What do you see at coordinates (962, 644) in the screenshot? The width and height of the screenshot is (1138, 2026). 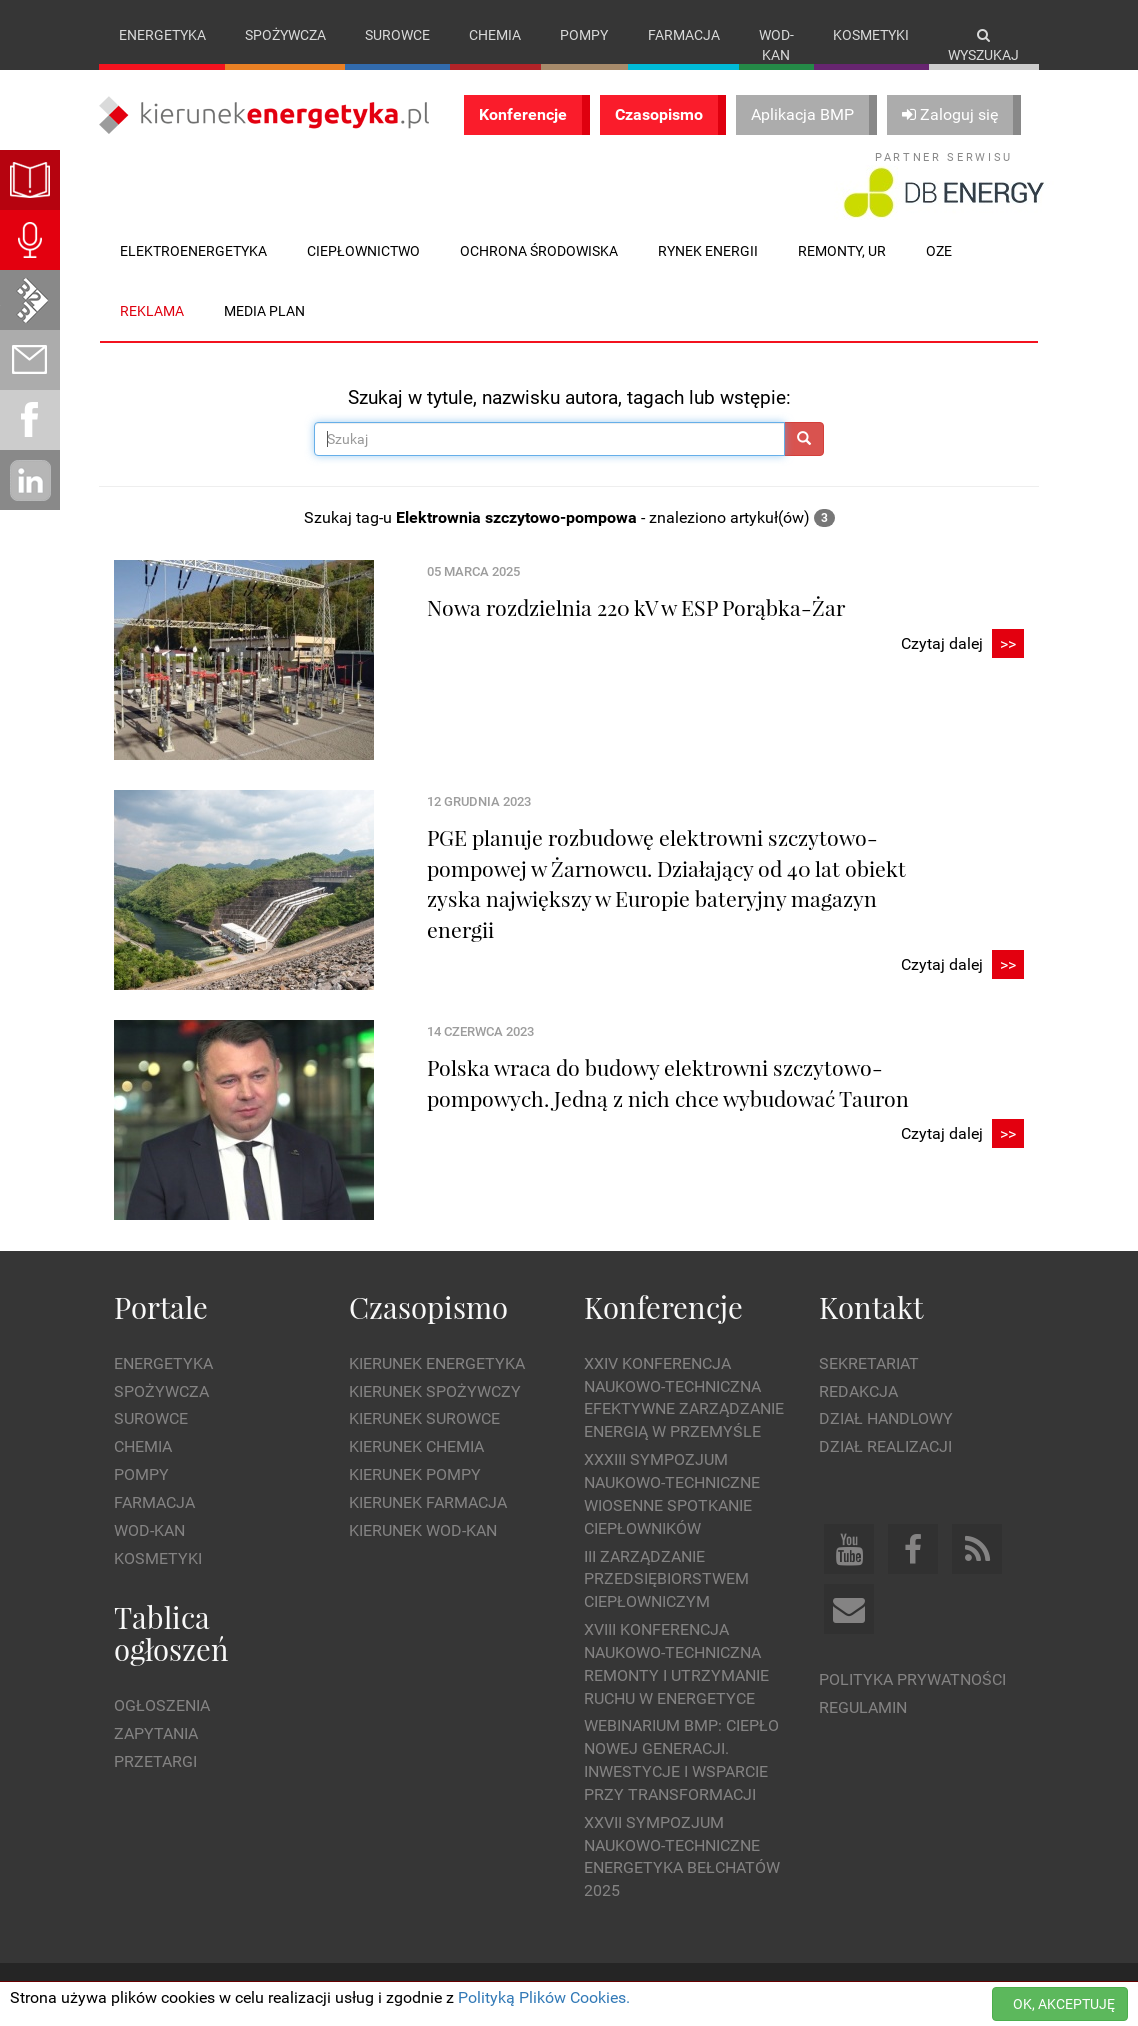 I see `Czytaj dalej` at bounding box center [962, 644].